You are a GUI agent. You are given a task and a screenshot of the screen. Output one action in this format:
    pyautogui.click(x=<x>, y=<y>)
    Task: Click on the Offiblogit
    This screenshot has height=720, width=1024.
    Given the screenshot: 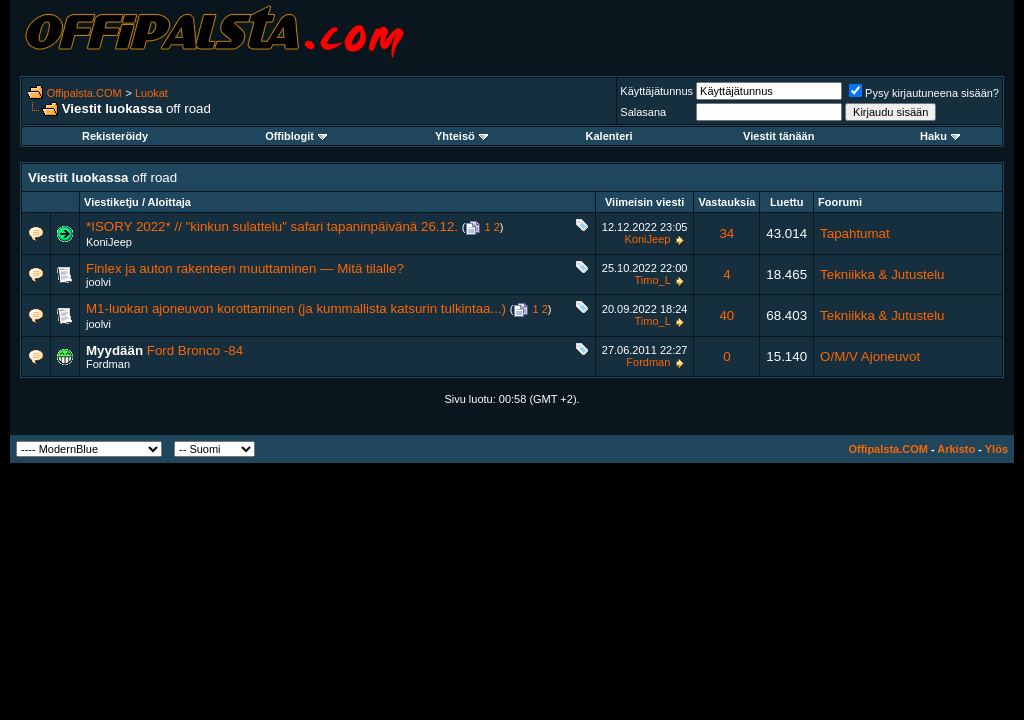 What is the action you would take?
    pyautogui.click(x=296, y=136)
    